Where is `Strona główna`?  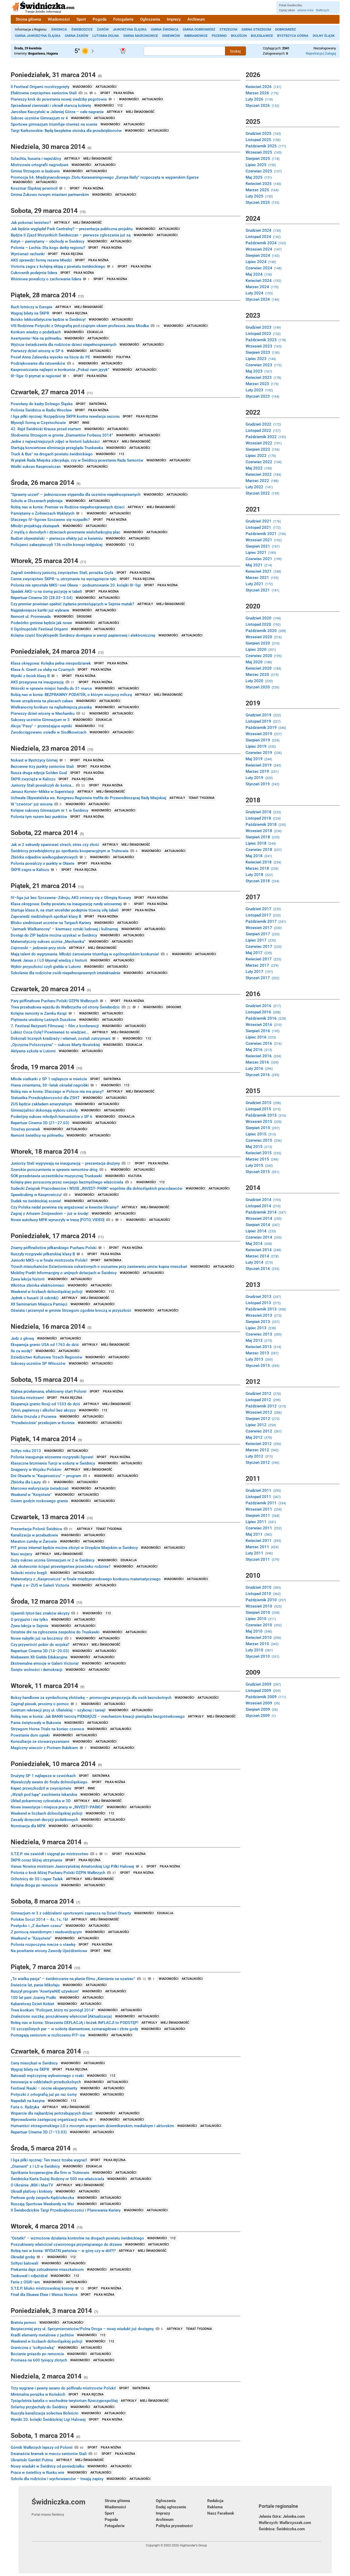
Strona główna is located at coordinates (28, 19).